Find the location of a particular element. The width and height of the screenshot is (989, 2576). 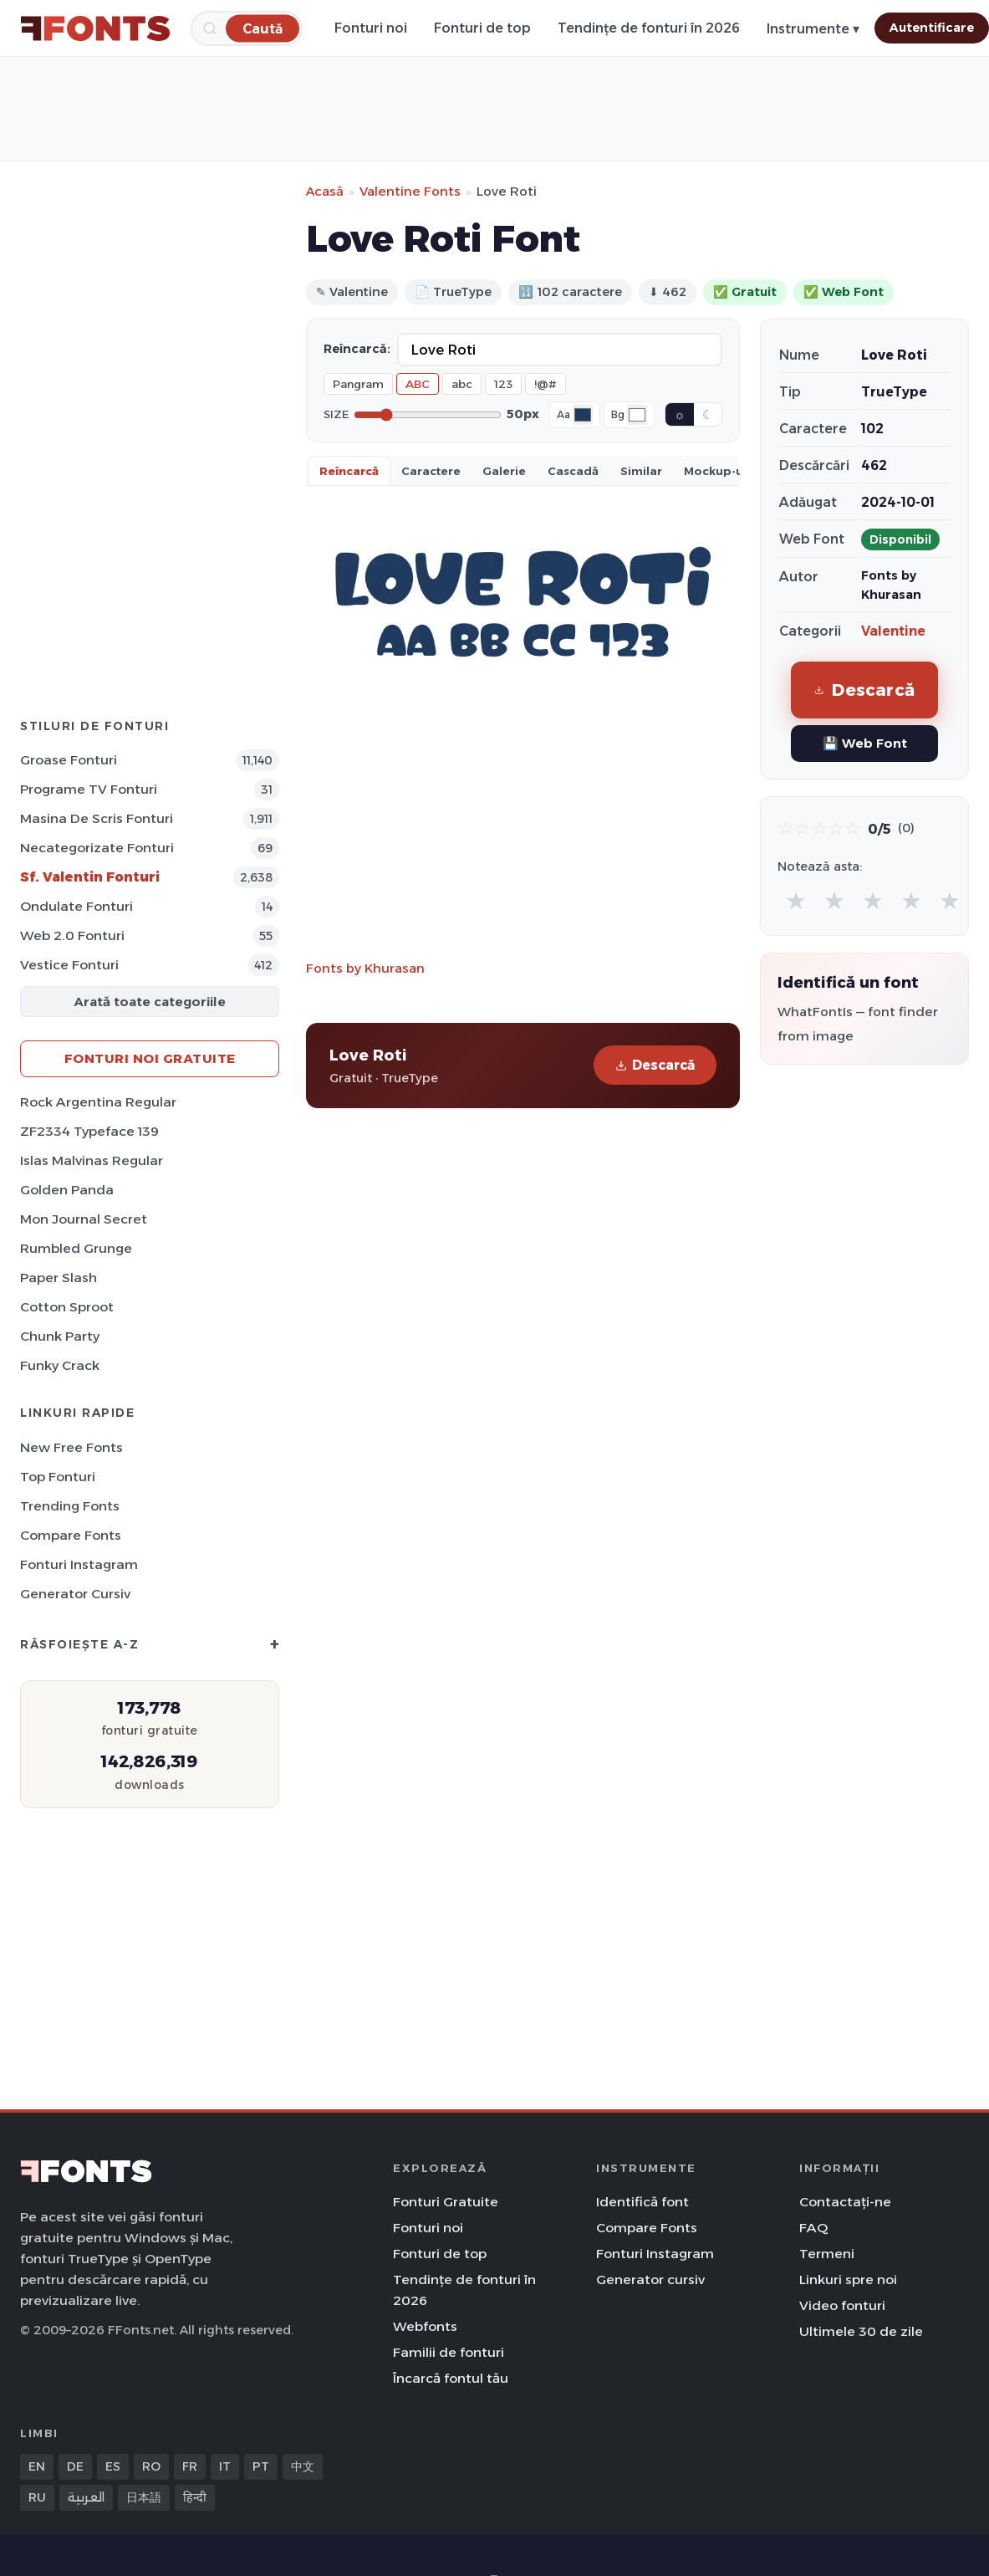

123 is located at coordinates (503, 384).